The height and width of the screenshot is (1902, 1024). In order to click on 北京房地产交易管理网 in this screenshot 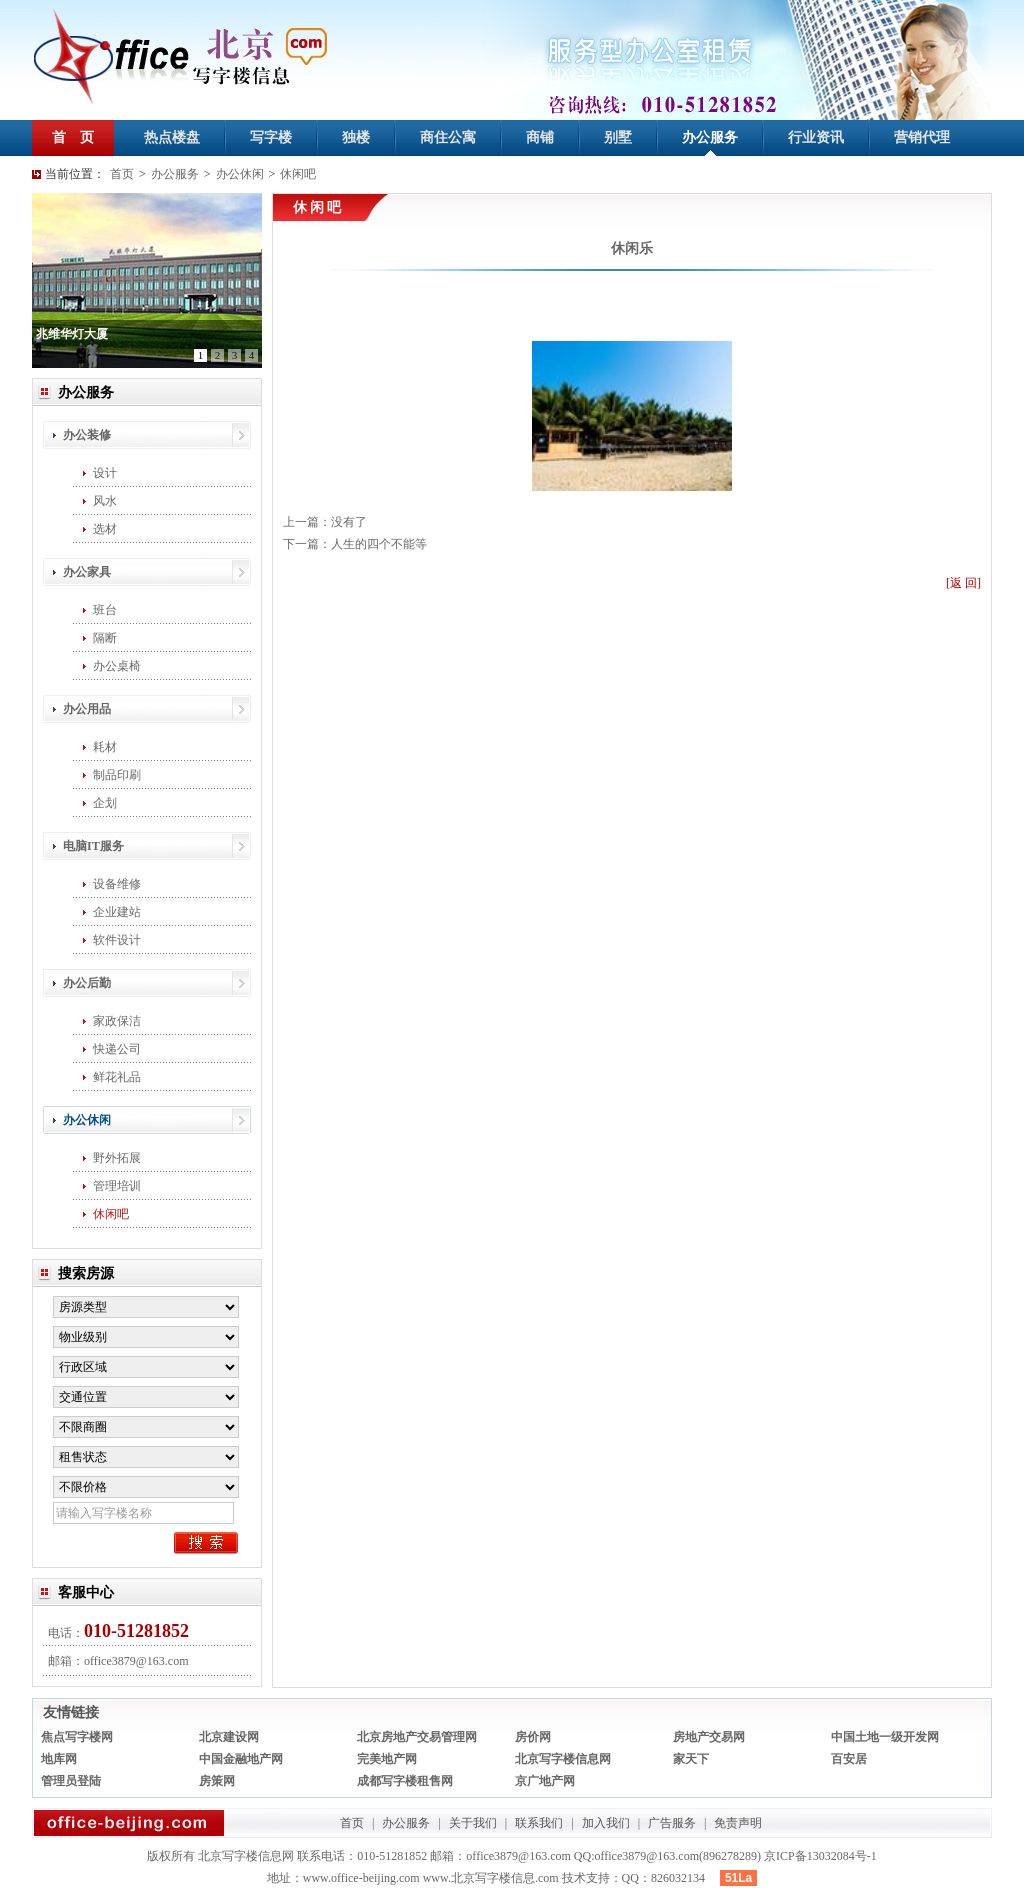, I will do `click(417, 1737)`.